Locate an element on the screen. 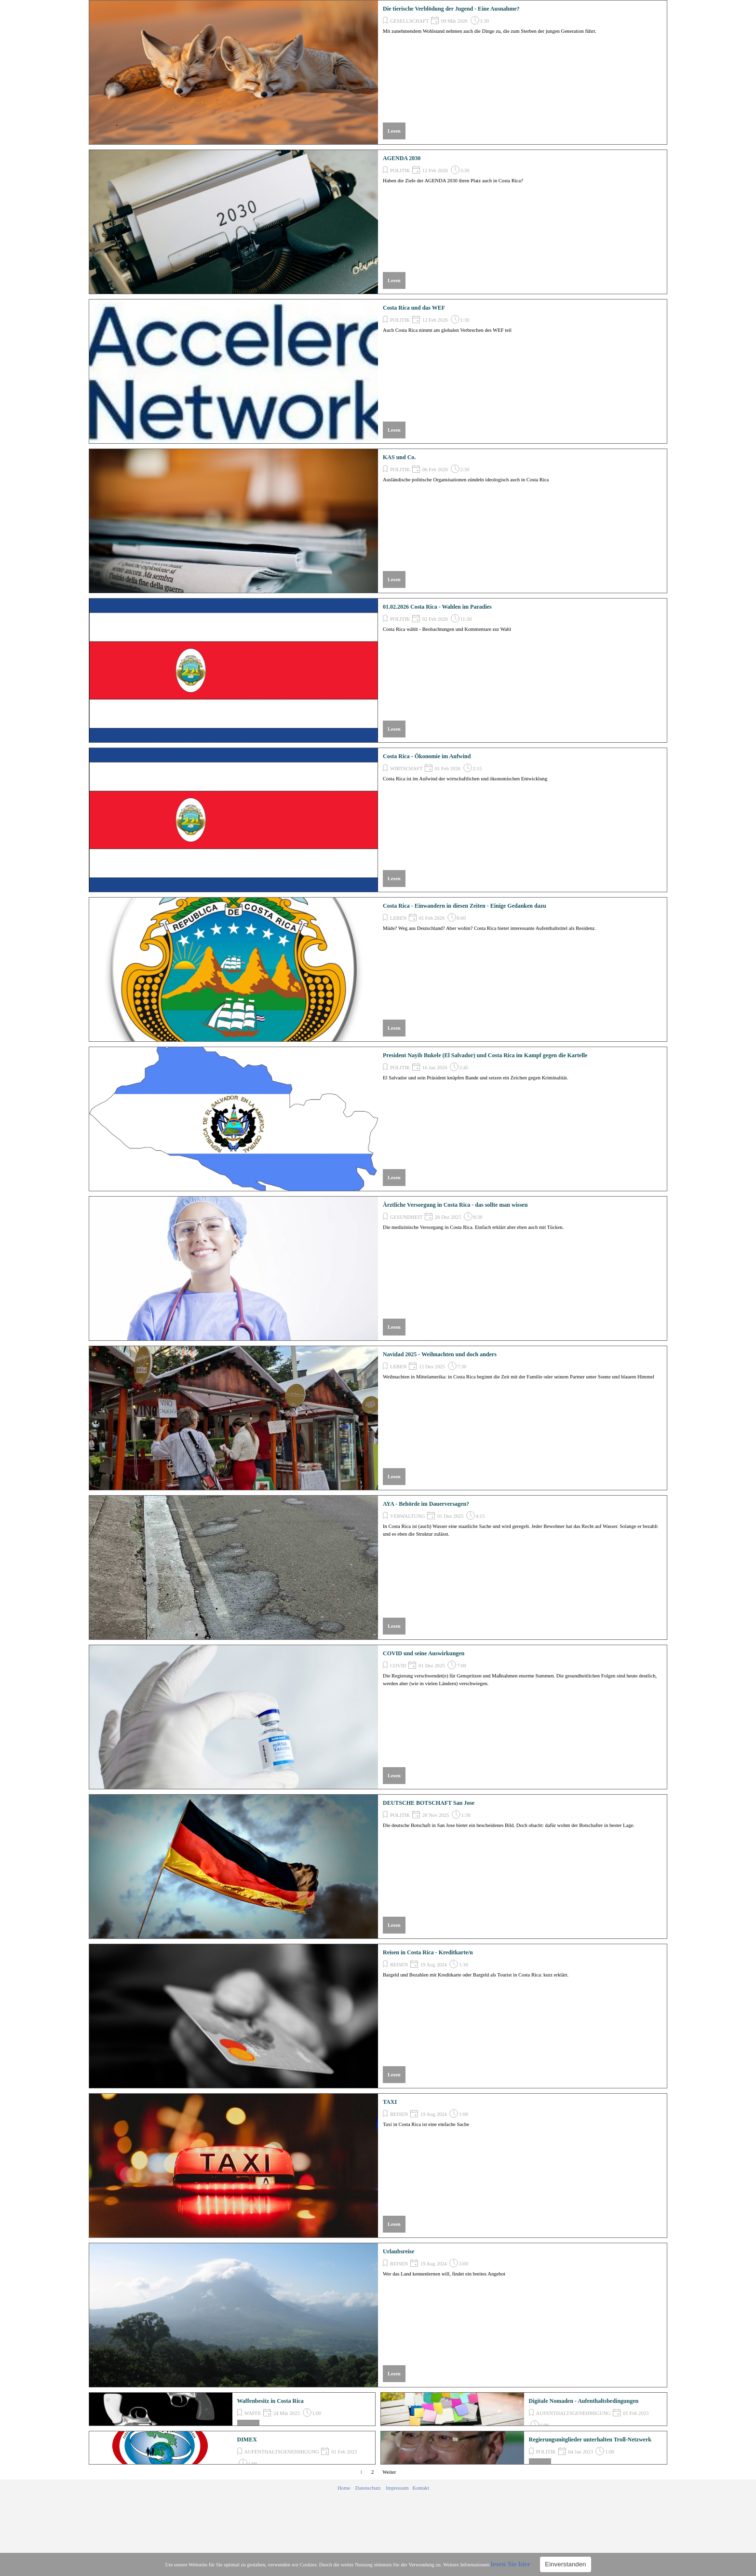 The width and height of the screenshot is (756, 2576). Digitale Nomaden - Aufenthaltsbedingungen is located at coordinates (584, 2401).